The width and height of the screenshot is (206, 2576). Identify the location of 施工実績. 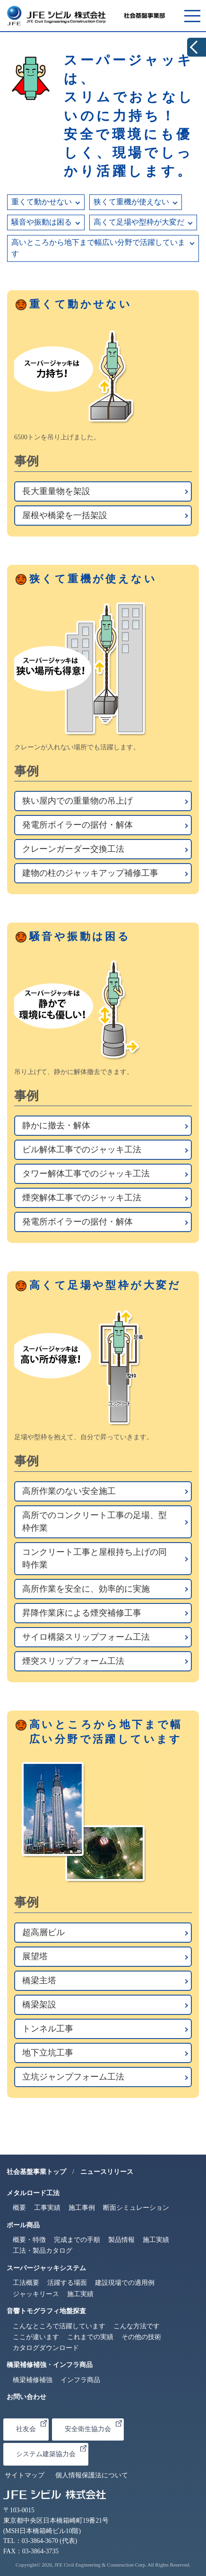
(156, 2239).